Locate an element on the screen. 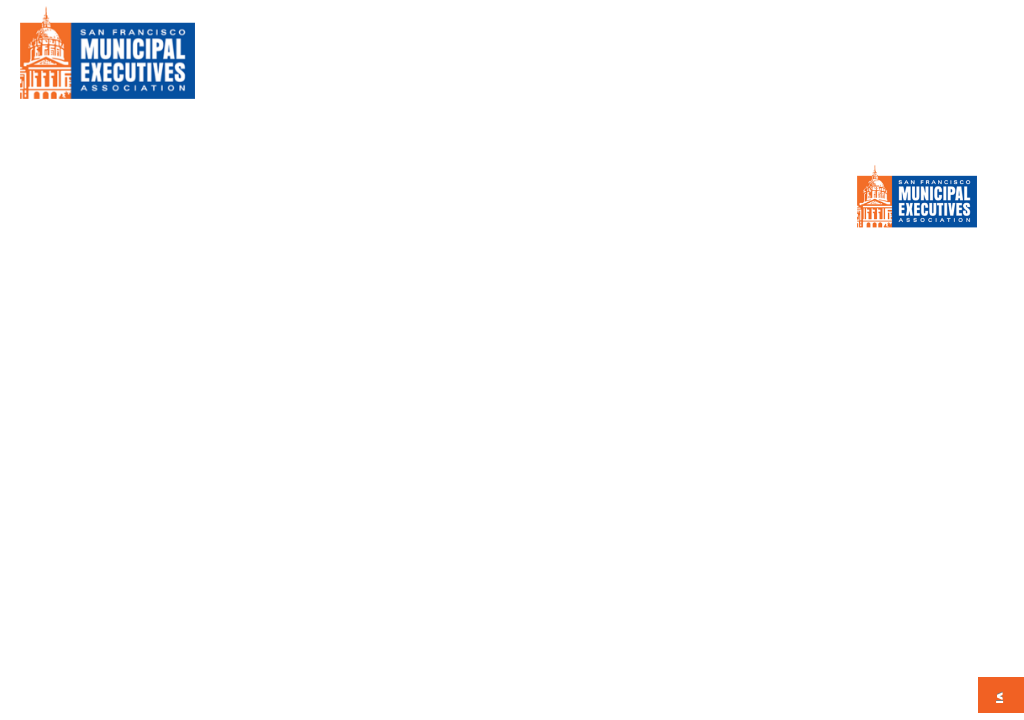 Image resolution: width=1024 pixels, height=720 pixels. About is located at coordinates (443, 59).